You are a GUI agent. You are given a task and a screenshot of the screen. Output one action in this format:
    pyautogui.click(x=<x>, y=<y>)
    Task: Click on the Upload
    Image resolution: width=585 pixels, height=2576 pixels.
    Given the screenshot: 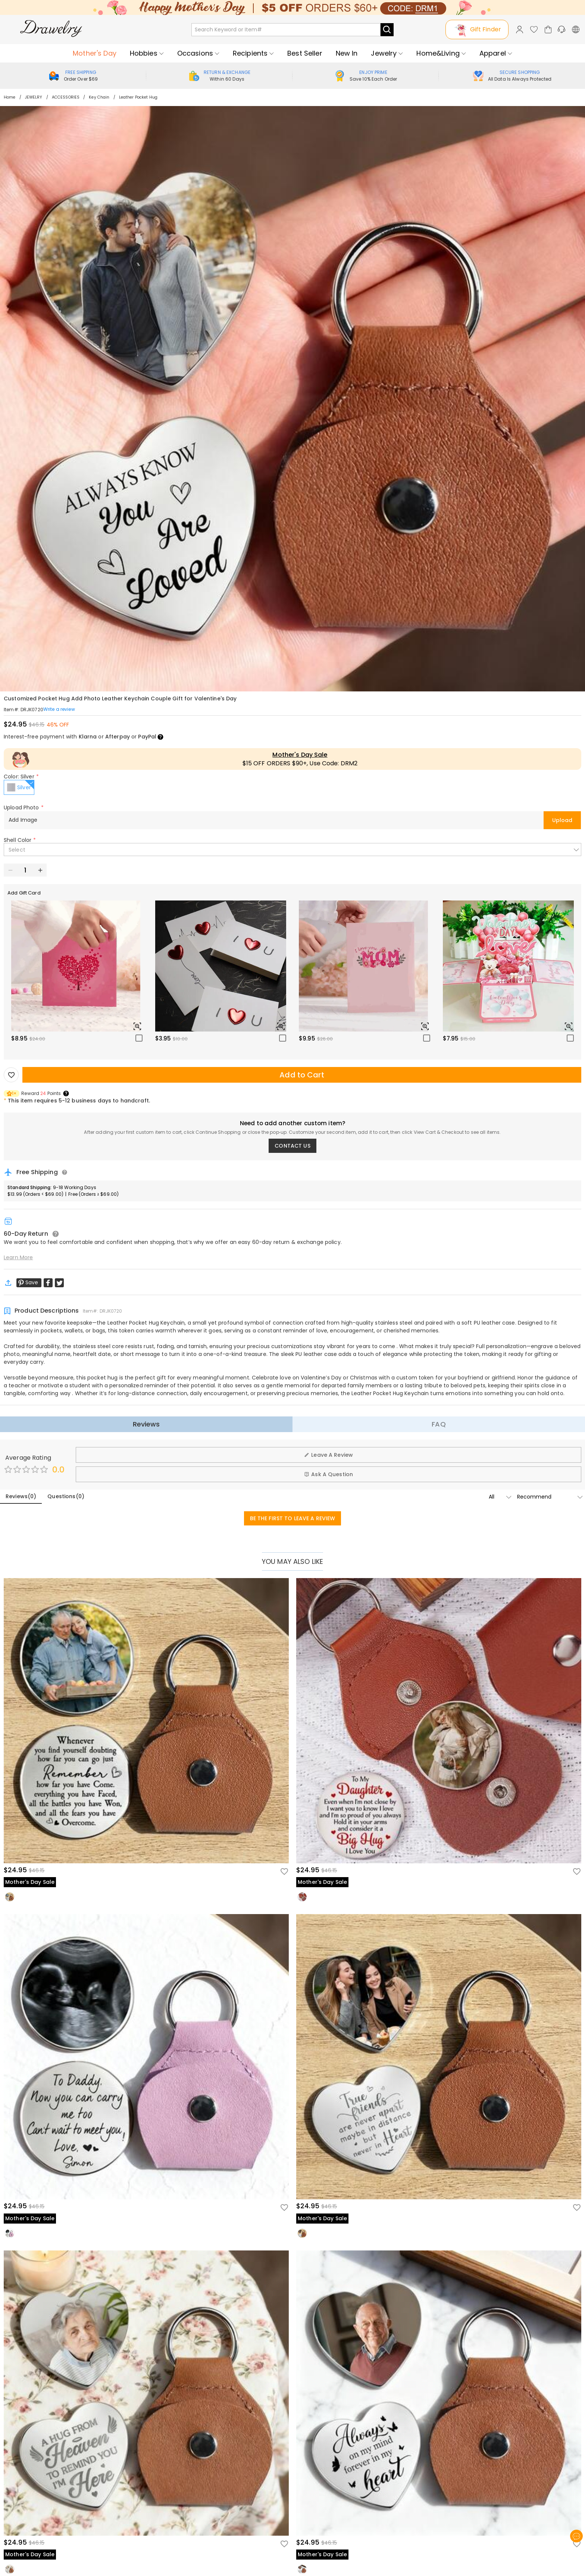 What is the action you would take?
    pyautogui.click(x=562, y=820)
    